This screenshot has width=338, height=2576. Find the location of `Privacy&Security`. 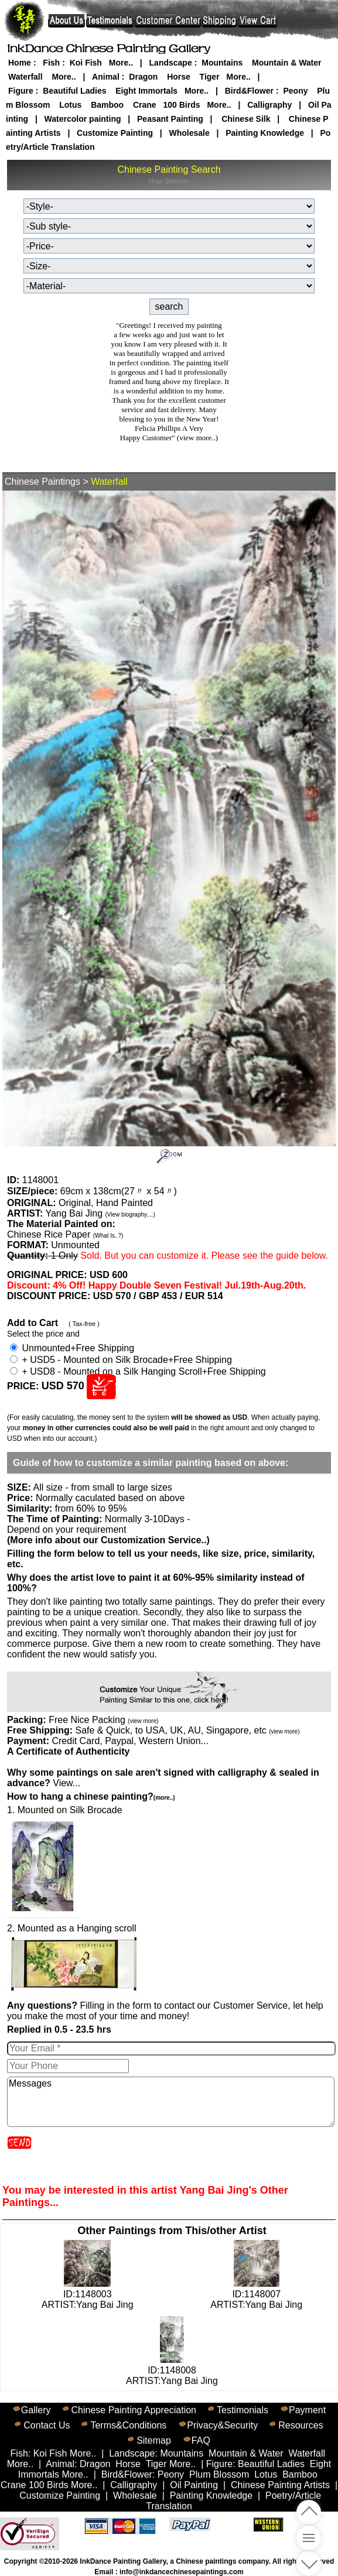

Privacy&Security is located at coordinates (222, 2425).